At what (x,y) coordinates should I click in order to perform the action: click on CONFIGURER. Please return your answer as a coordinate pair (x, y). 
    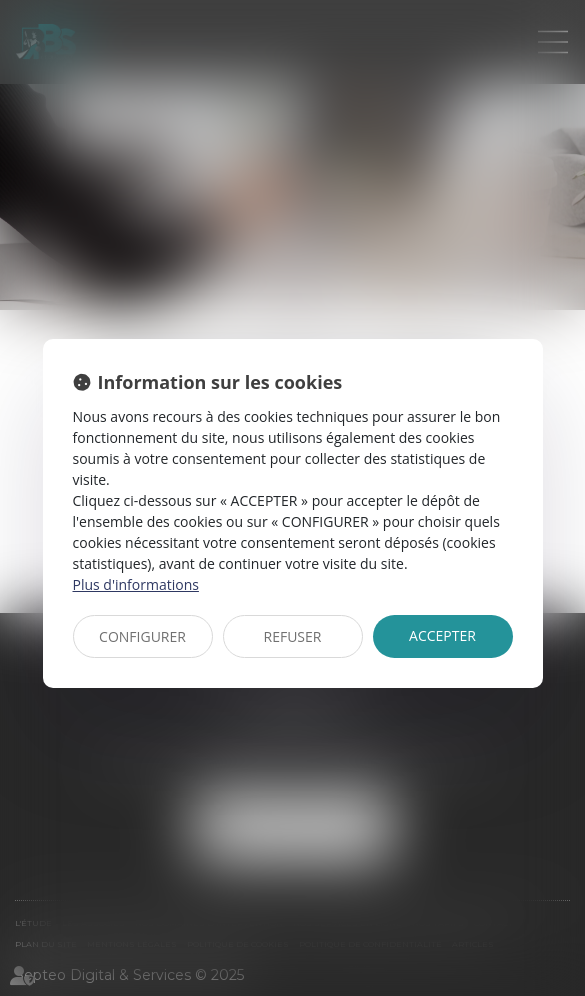
    Looking at the image, I should click on (142, 636).